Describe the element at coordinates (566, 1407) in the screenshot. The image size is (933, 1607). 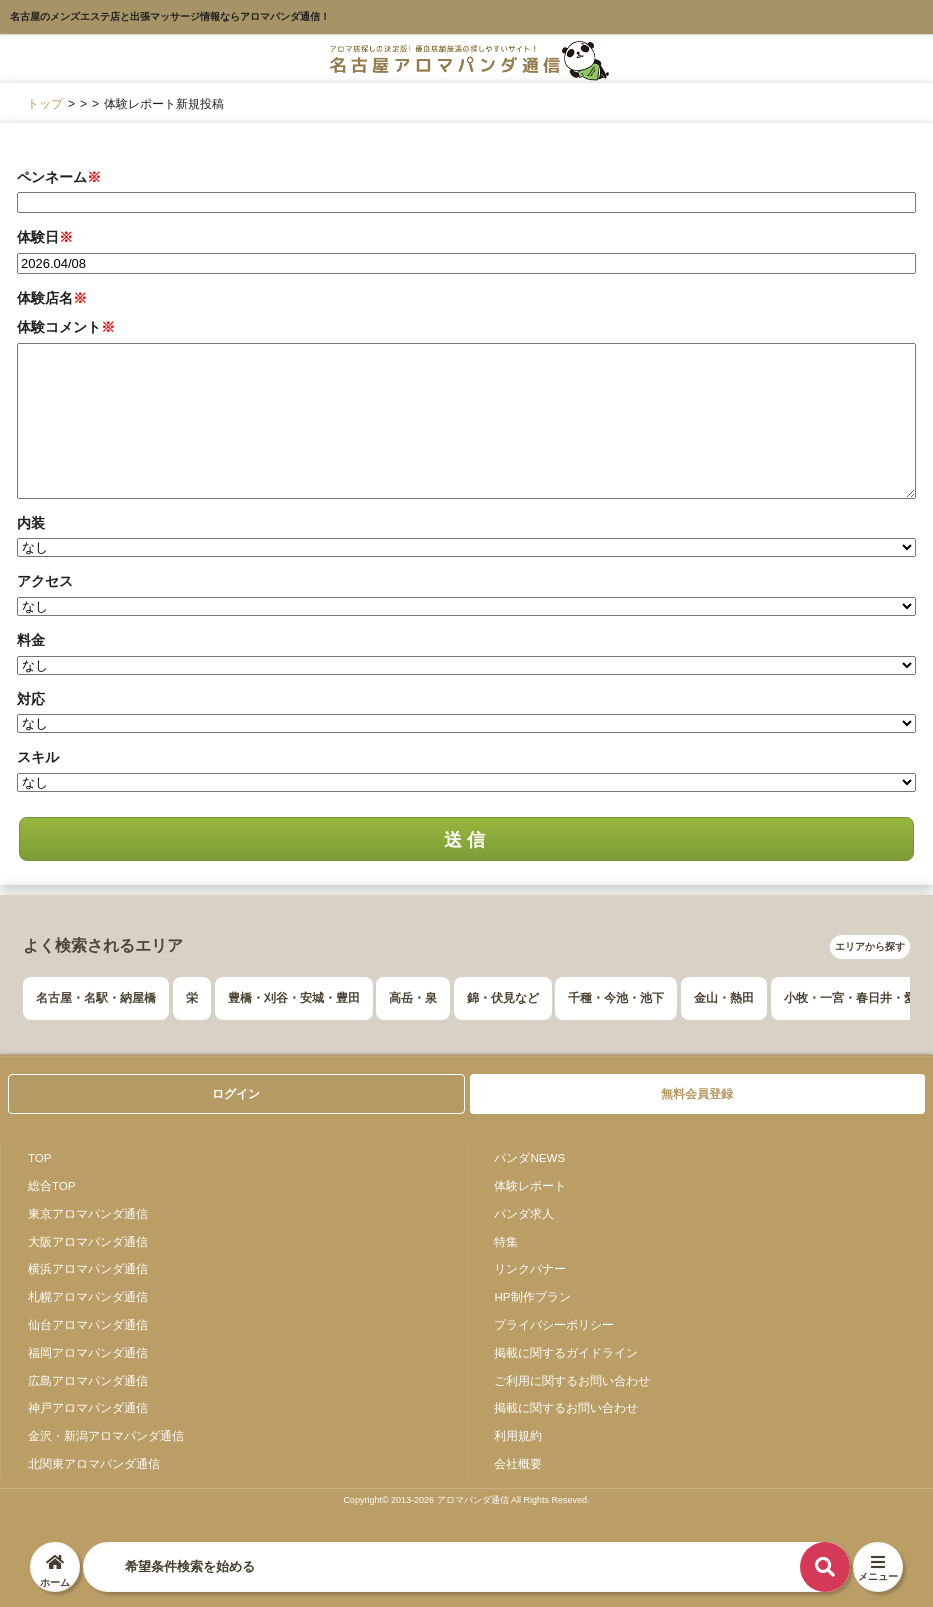
I see `掲載に関するお問い合わせ` at that location.